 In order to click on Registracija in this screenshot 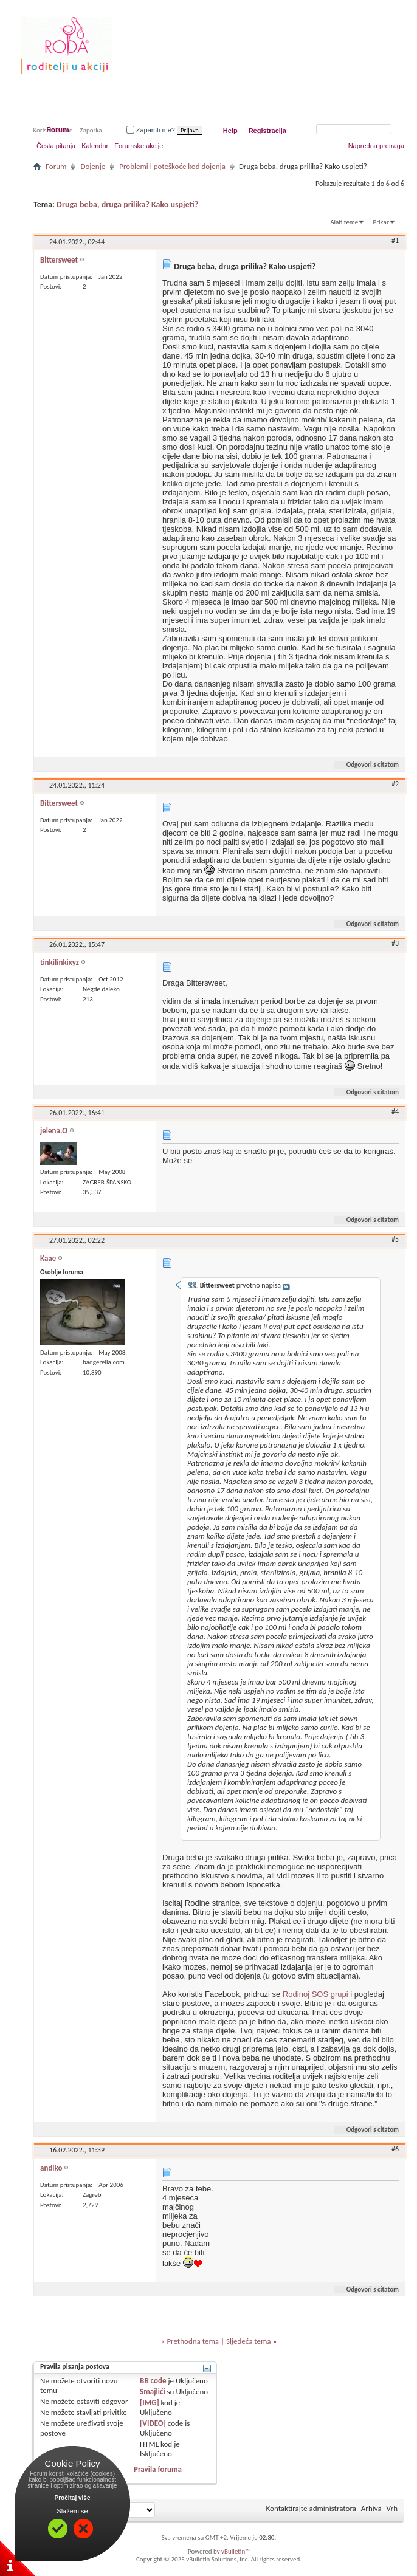, I will do `click(267, 130)`.